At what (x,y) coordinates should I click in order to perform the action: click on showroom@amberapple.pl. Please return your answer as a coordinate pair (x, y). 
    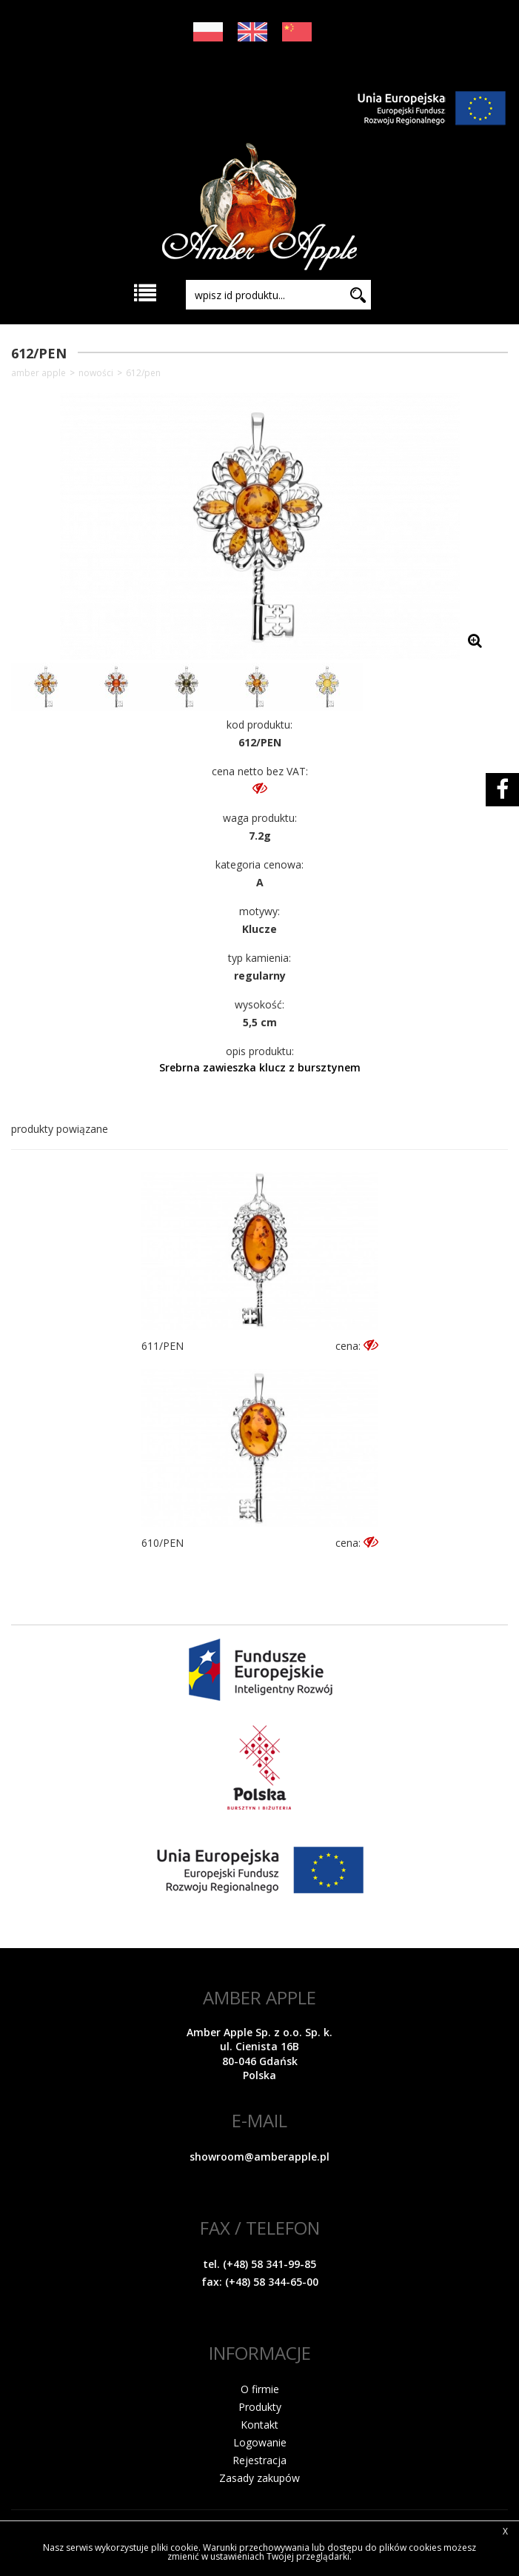
    Looking at the image, I should click on (259, 2157).